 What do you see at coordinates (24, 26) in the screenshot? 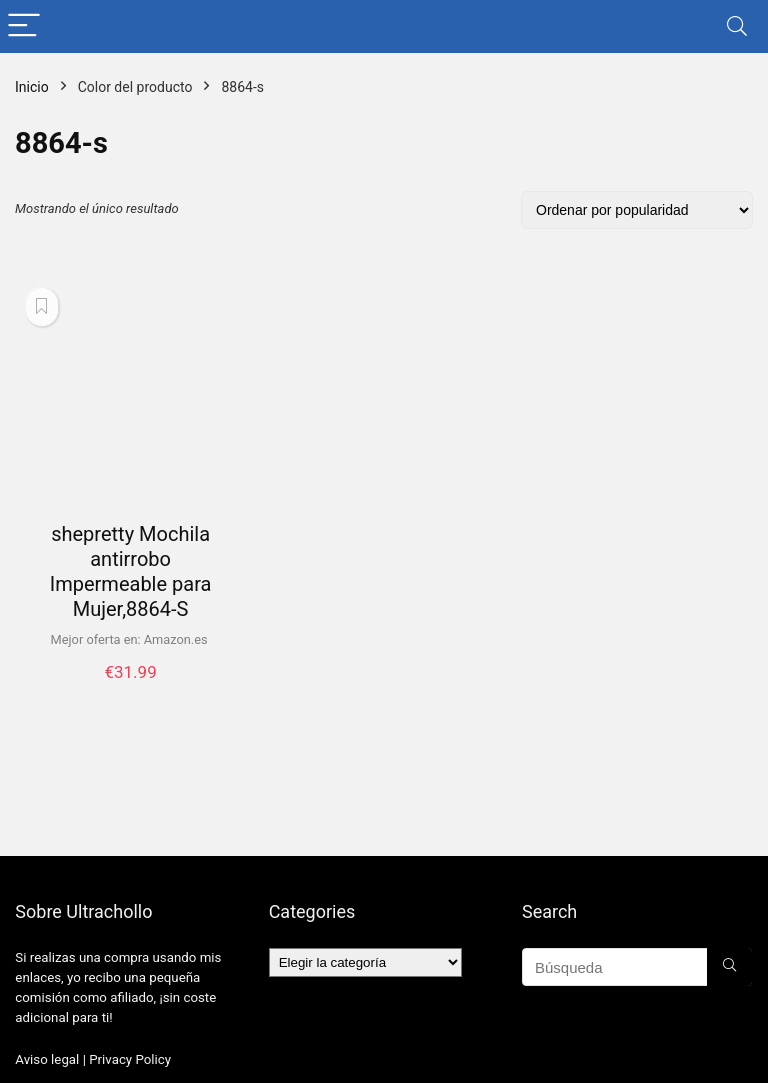
I see `[Menu]` at bounding box center [24, 26].